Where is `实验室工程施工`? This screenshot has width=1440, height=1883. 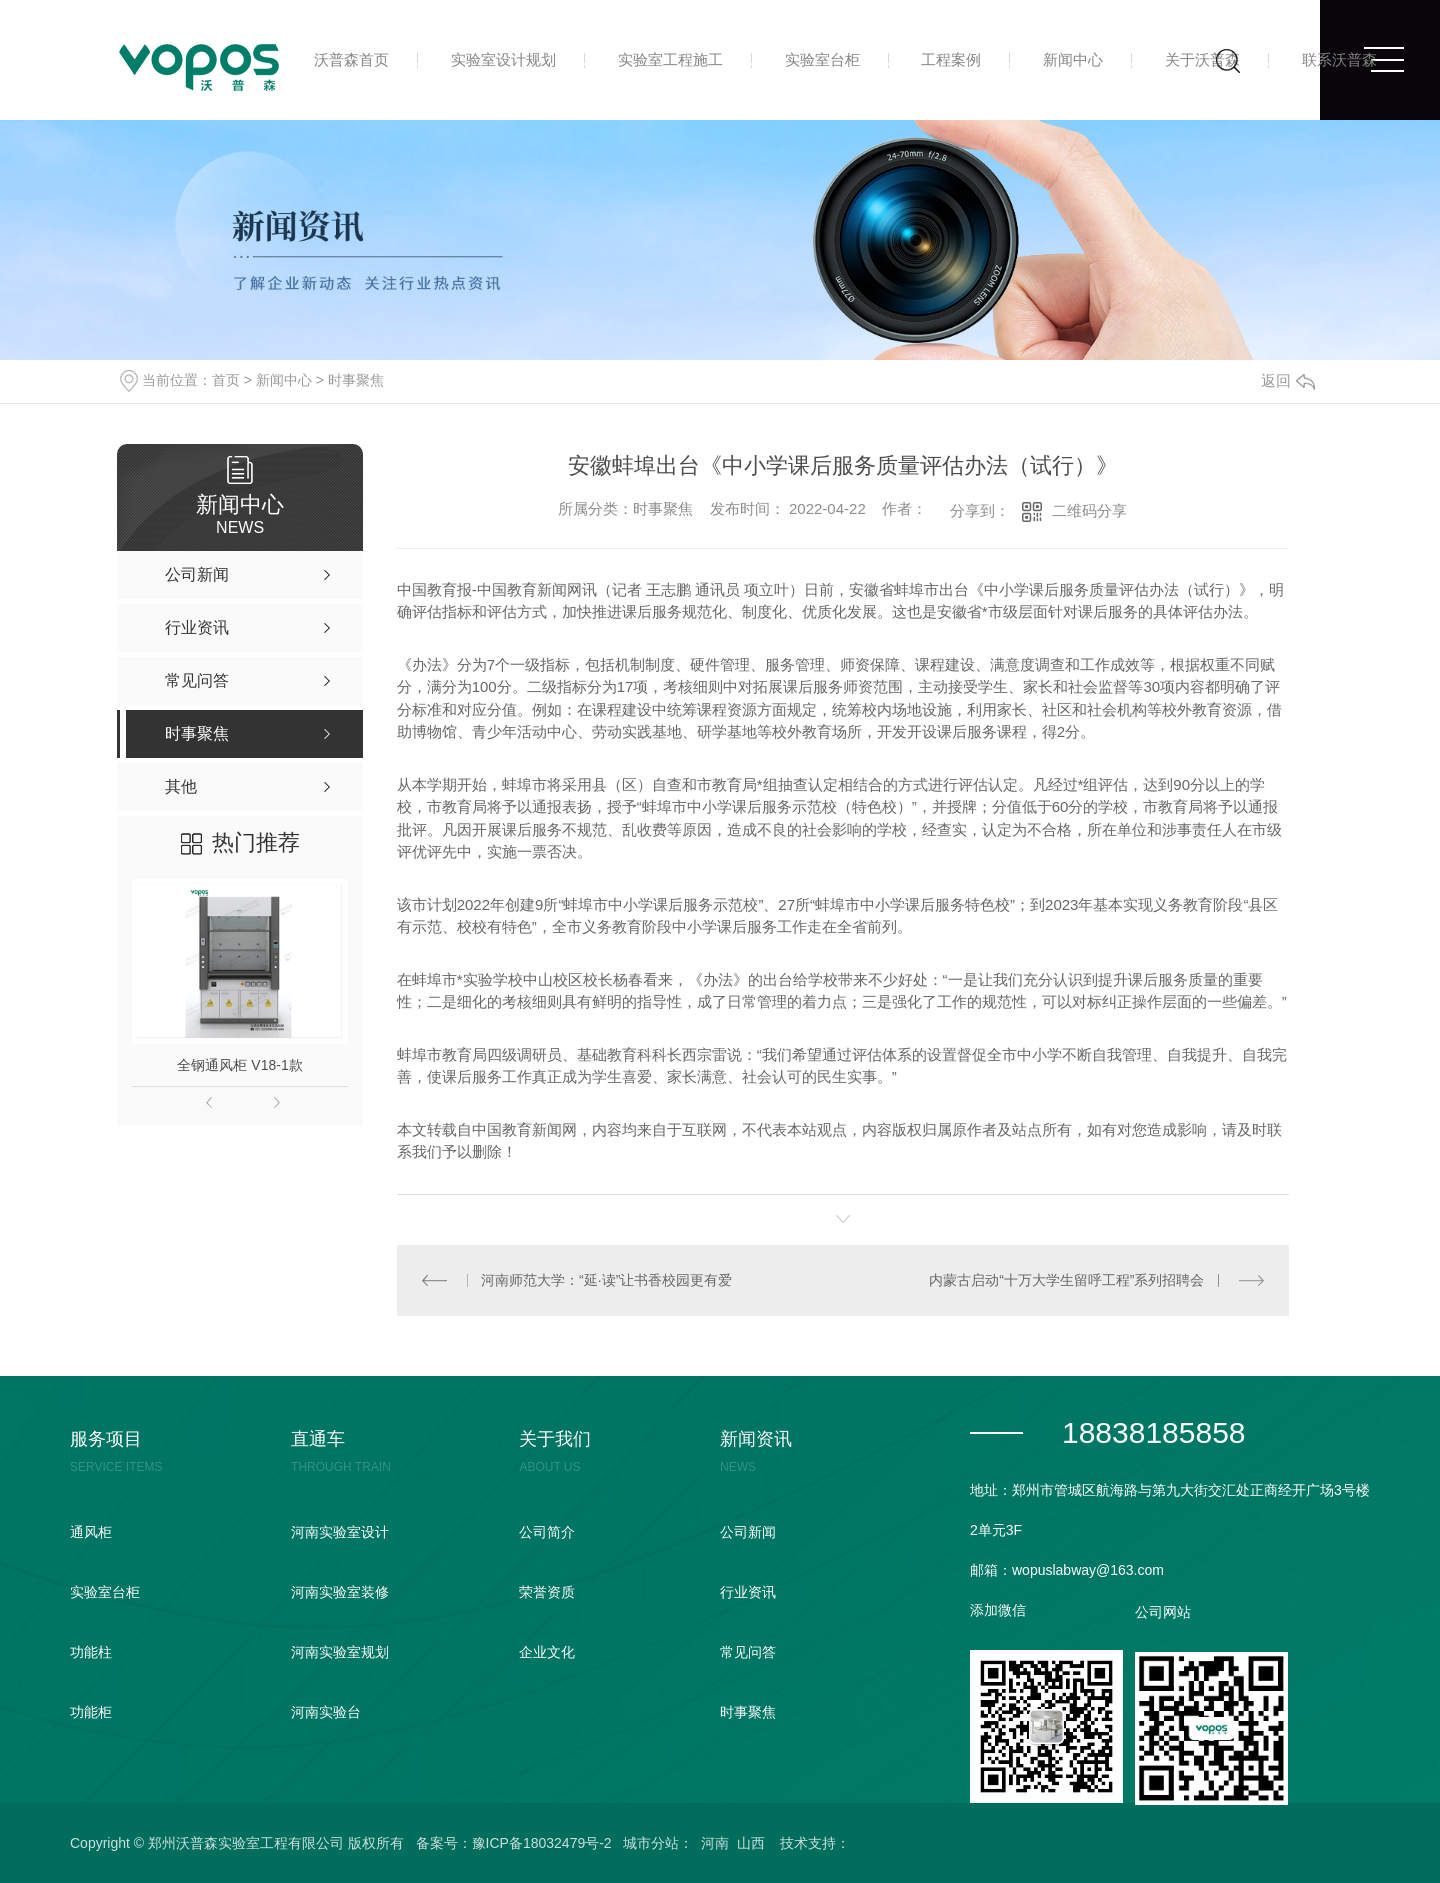 实验室工程施工 is located at coordinates (670, 59).